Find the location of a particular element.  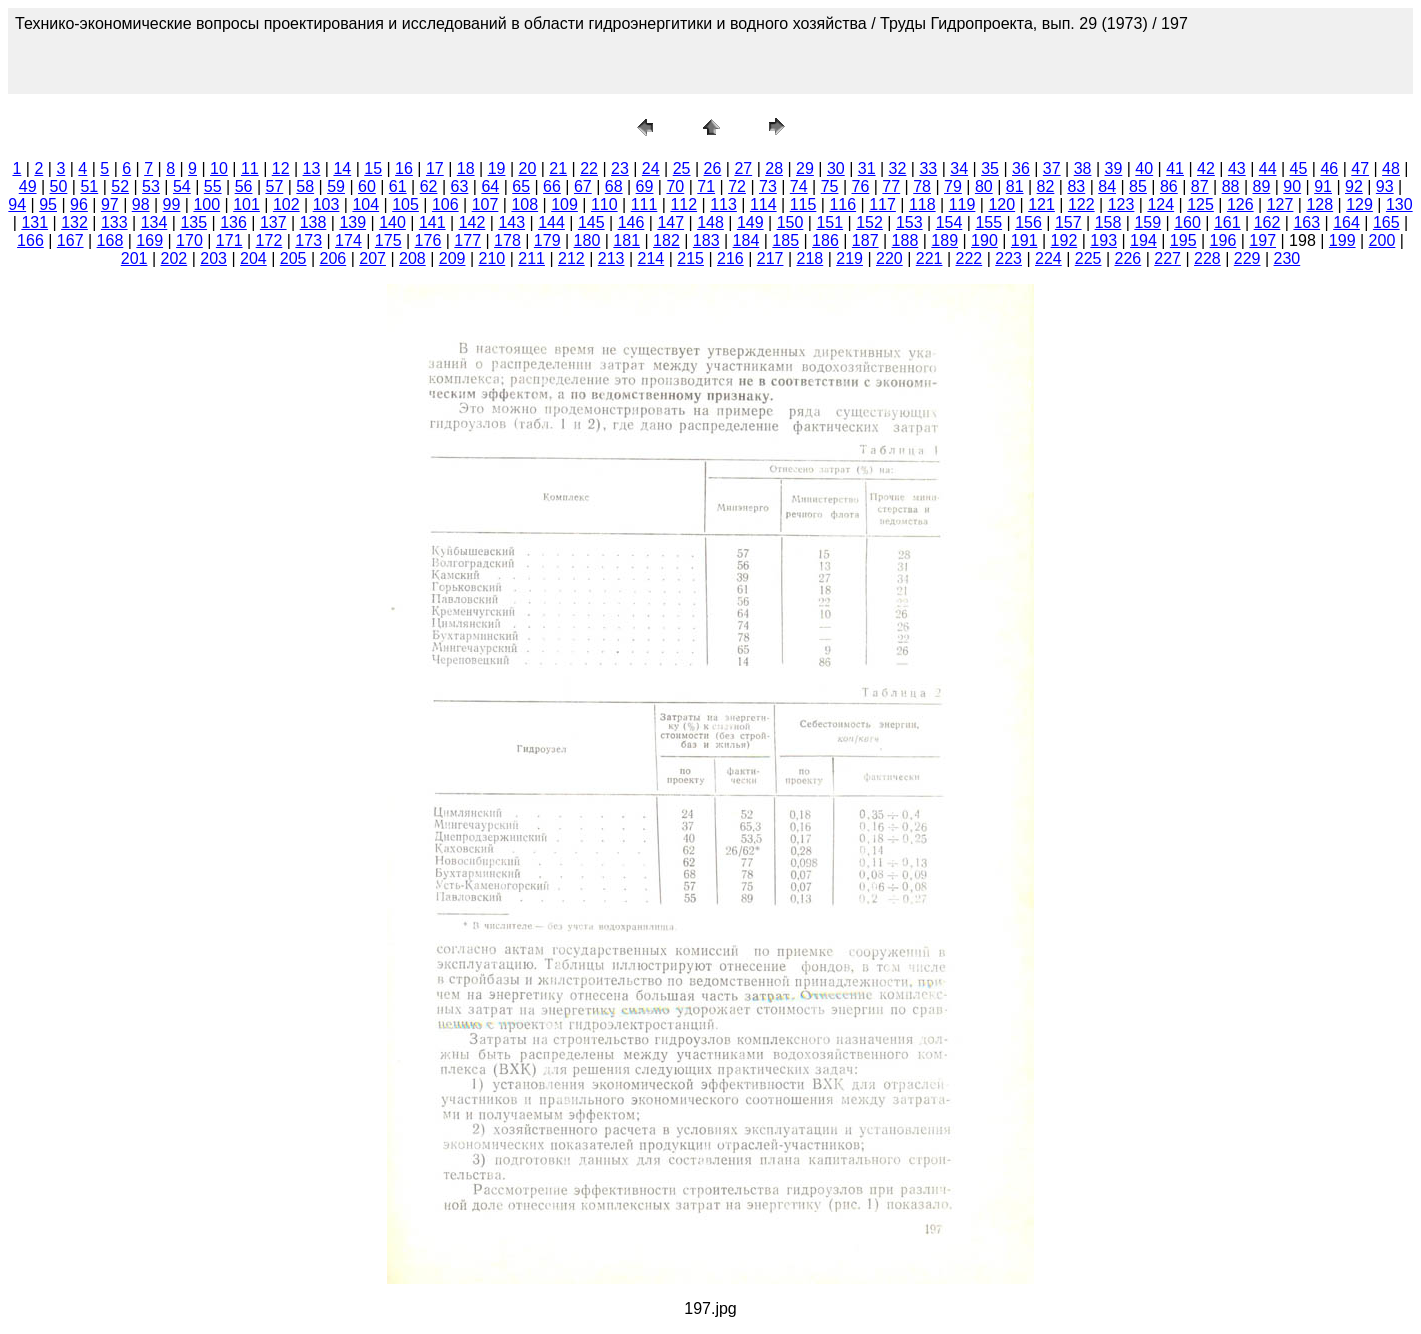

114 is located at coordinates (763, 204).